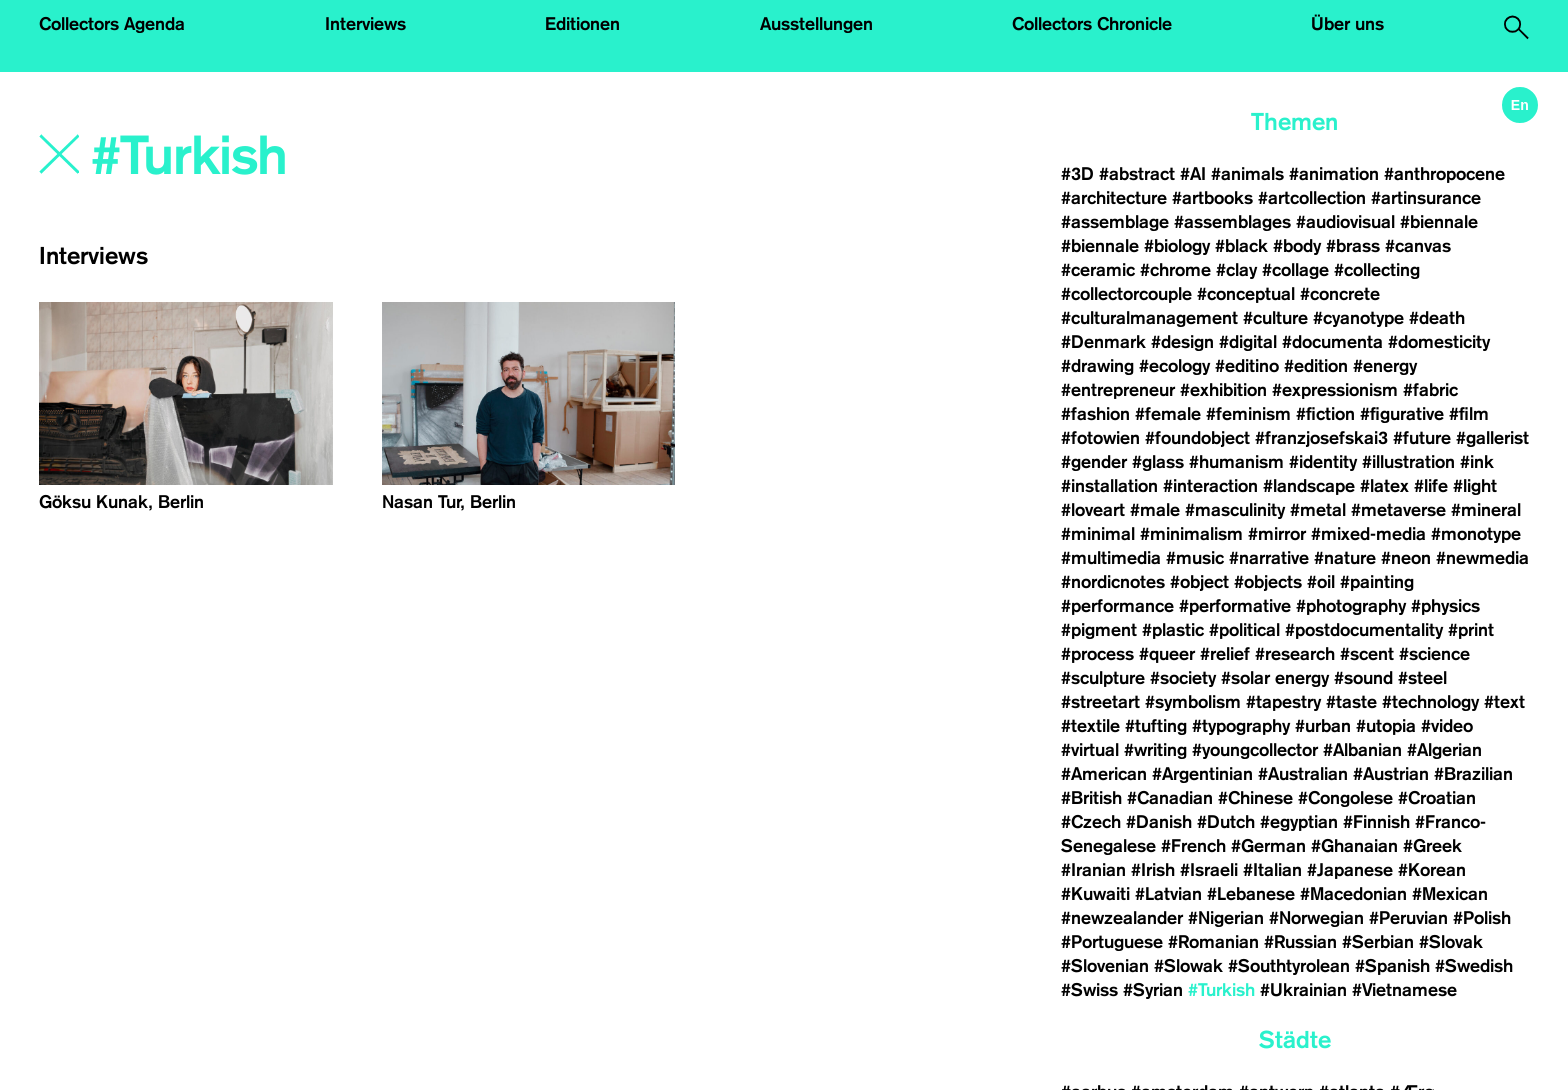 Image resolution: width=1568 pixels, height=1090 pixels. I want to click on #object, so click(1199, 582).